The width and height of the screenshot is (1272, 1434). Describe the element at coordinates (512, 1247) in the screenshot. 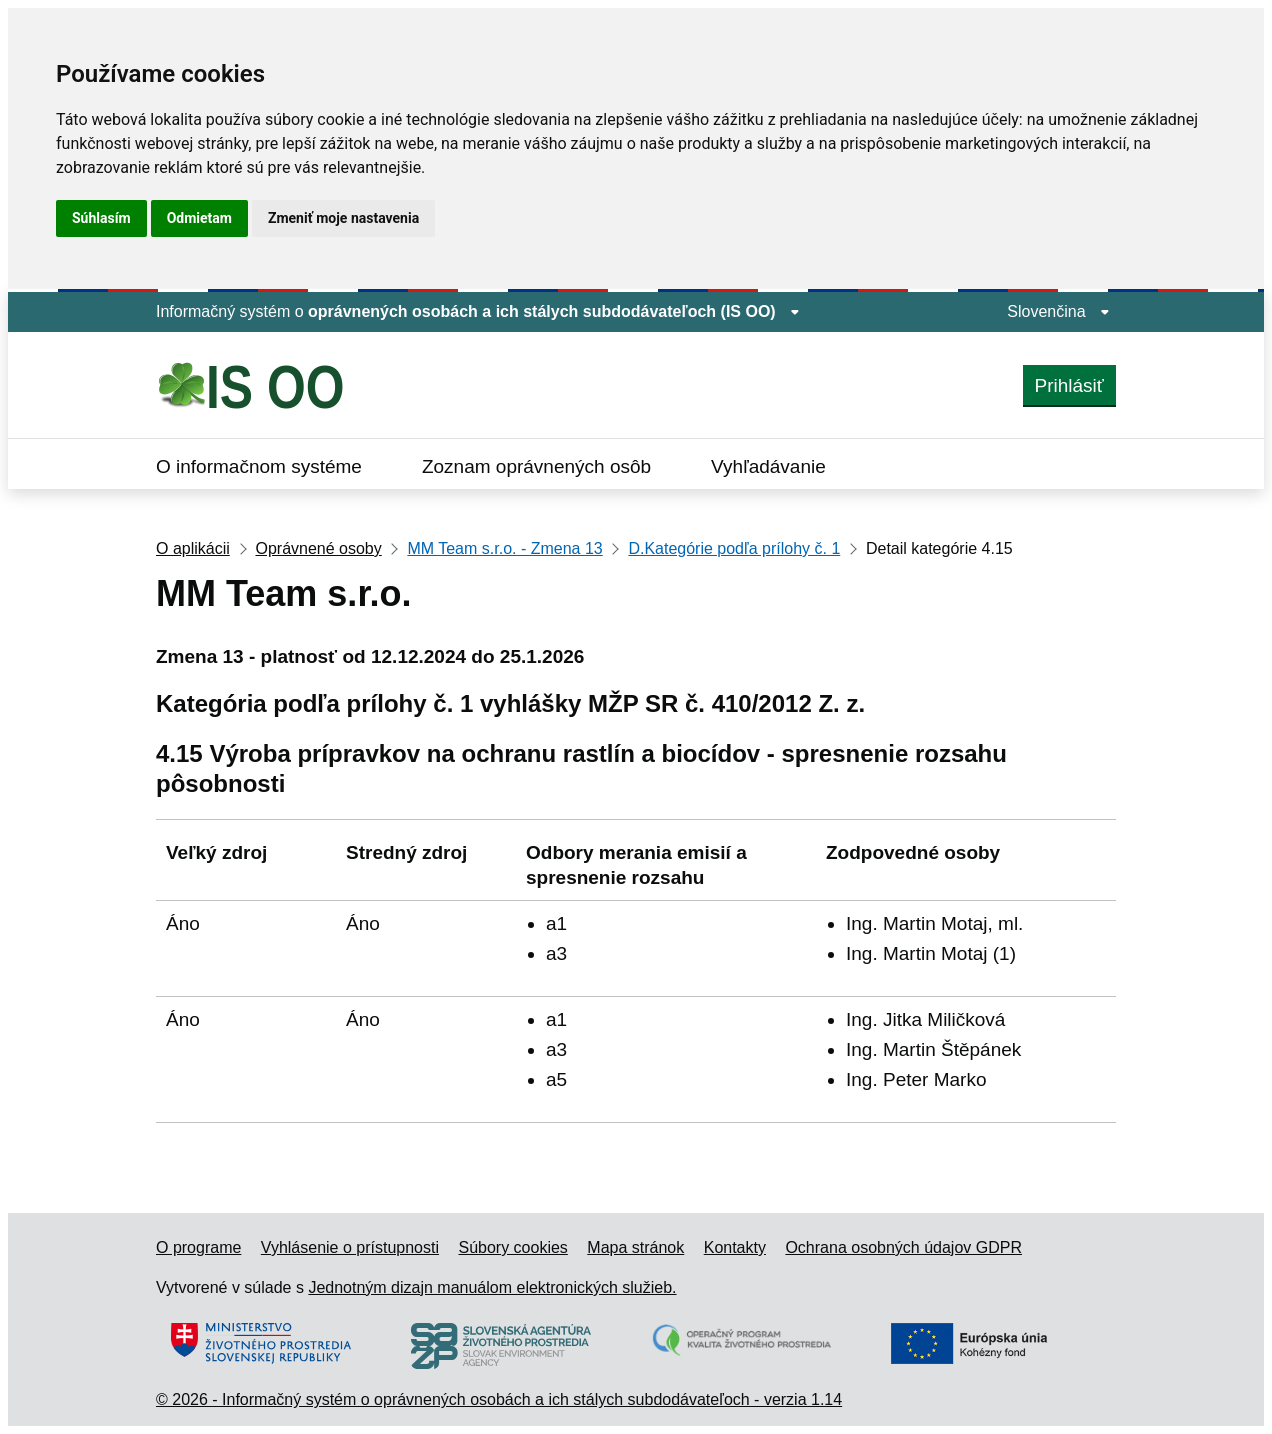

I see `Súbory cookies` at that location.